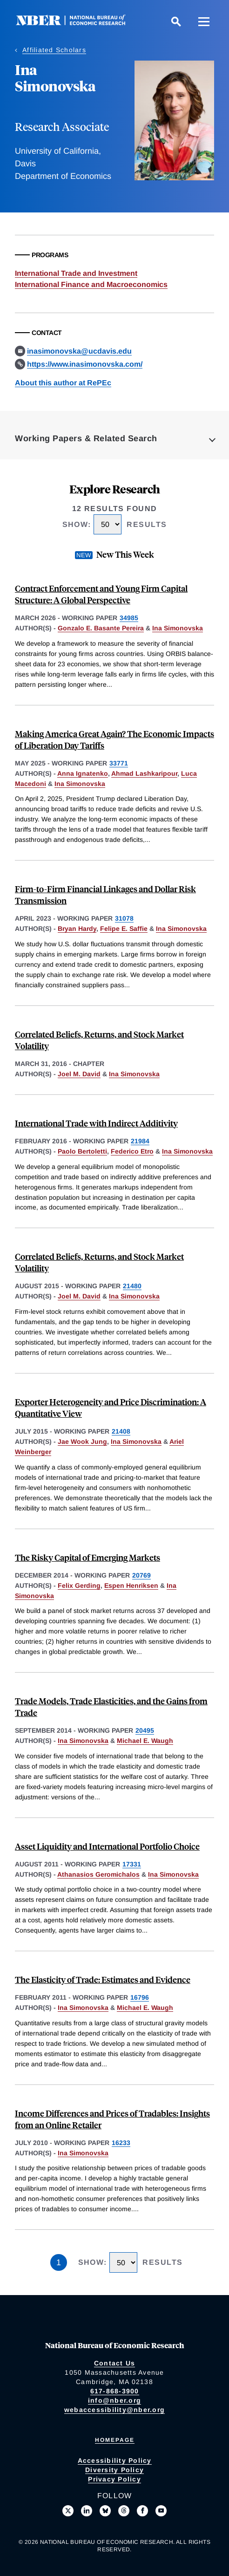  Describe the element at coordinates (114, 2479) in the screenshot. I see `Privacy Policy` at that location.